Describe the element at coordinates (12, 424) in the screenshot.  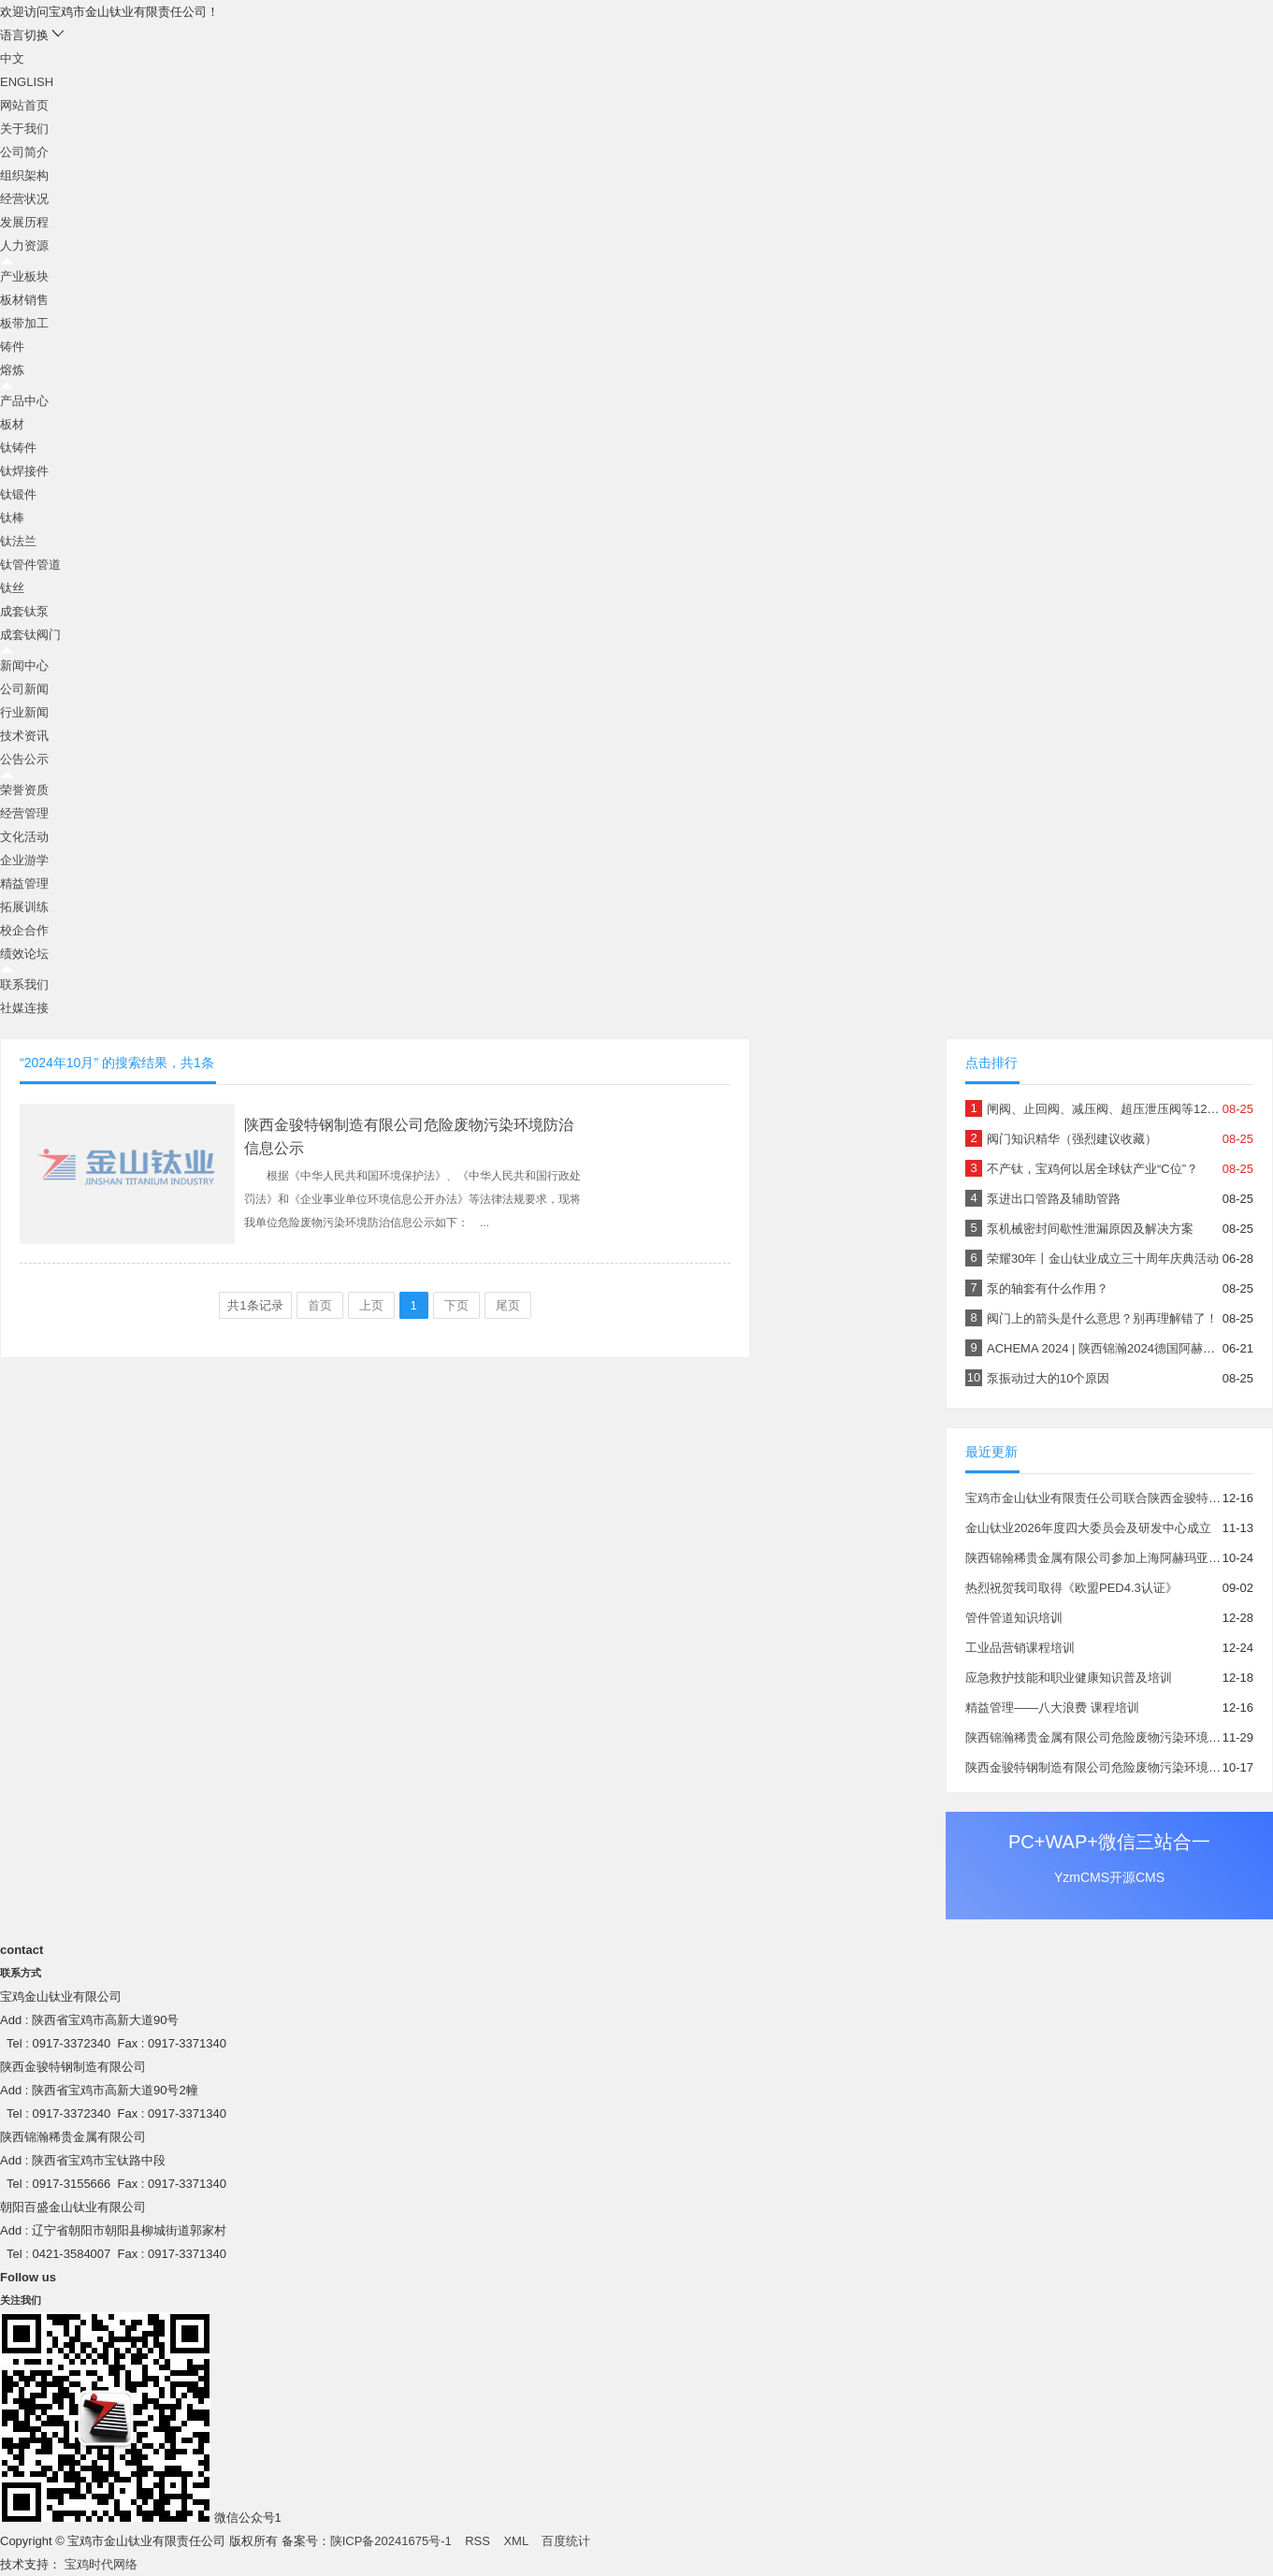
I see `板材` at that location.